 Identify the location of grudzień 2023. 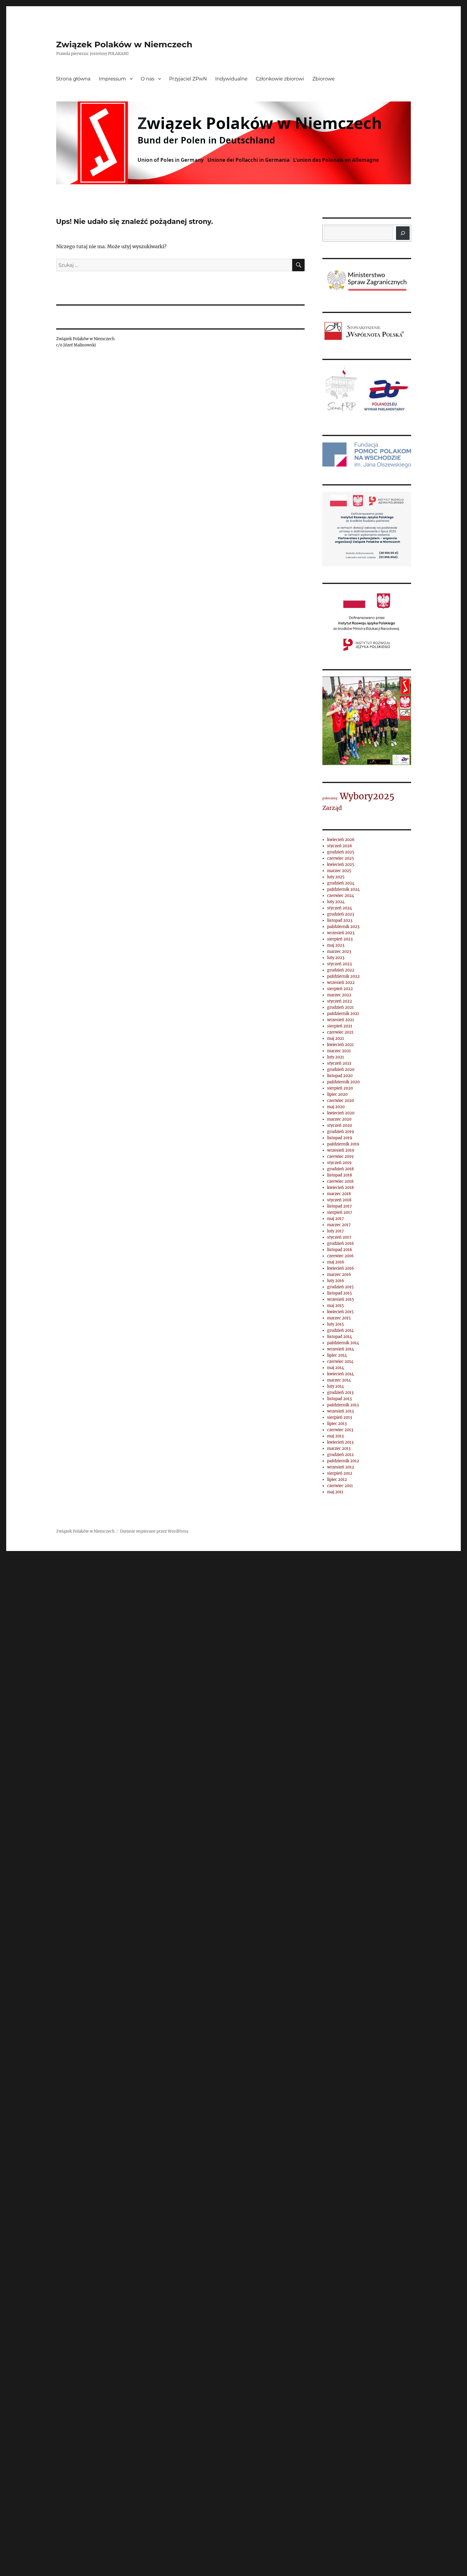
(340, 914).